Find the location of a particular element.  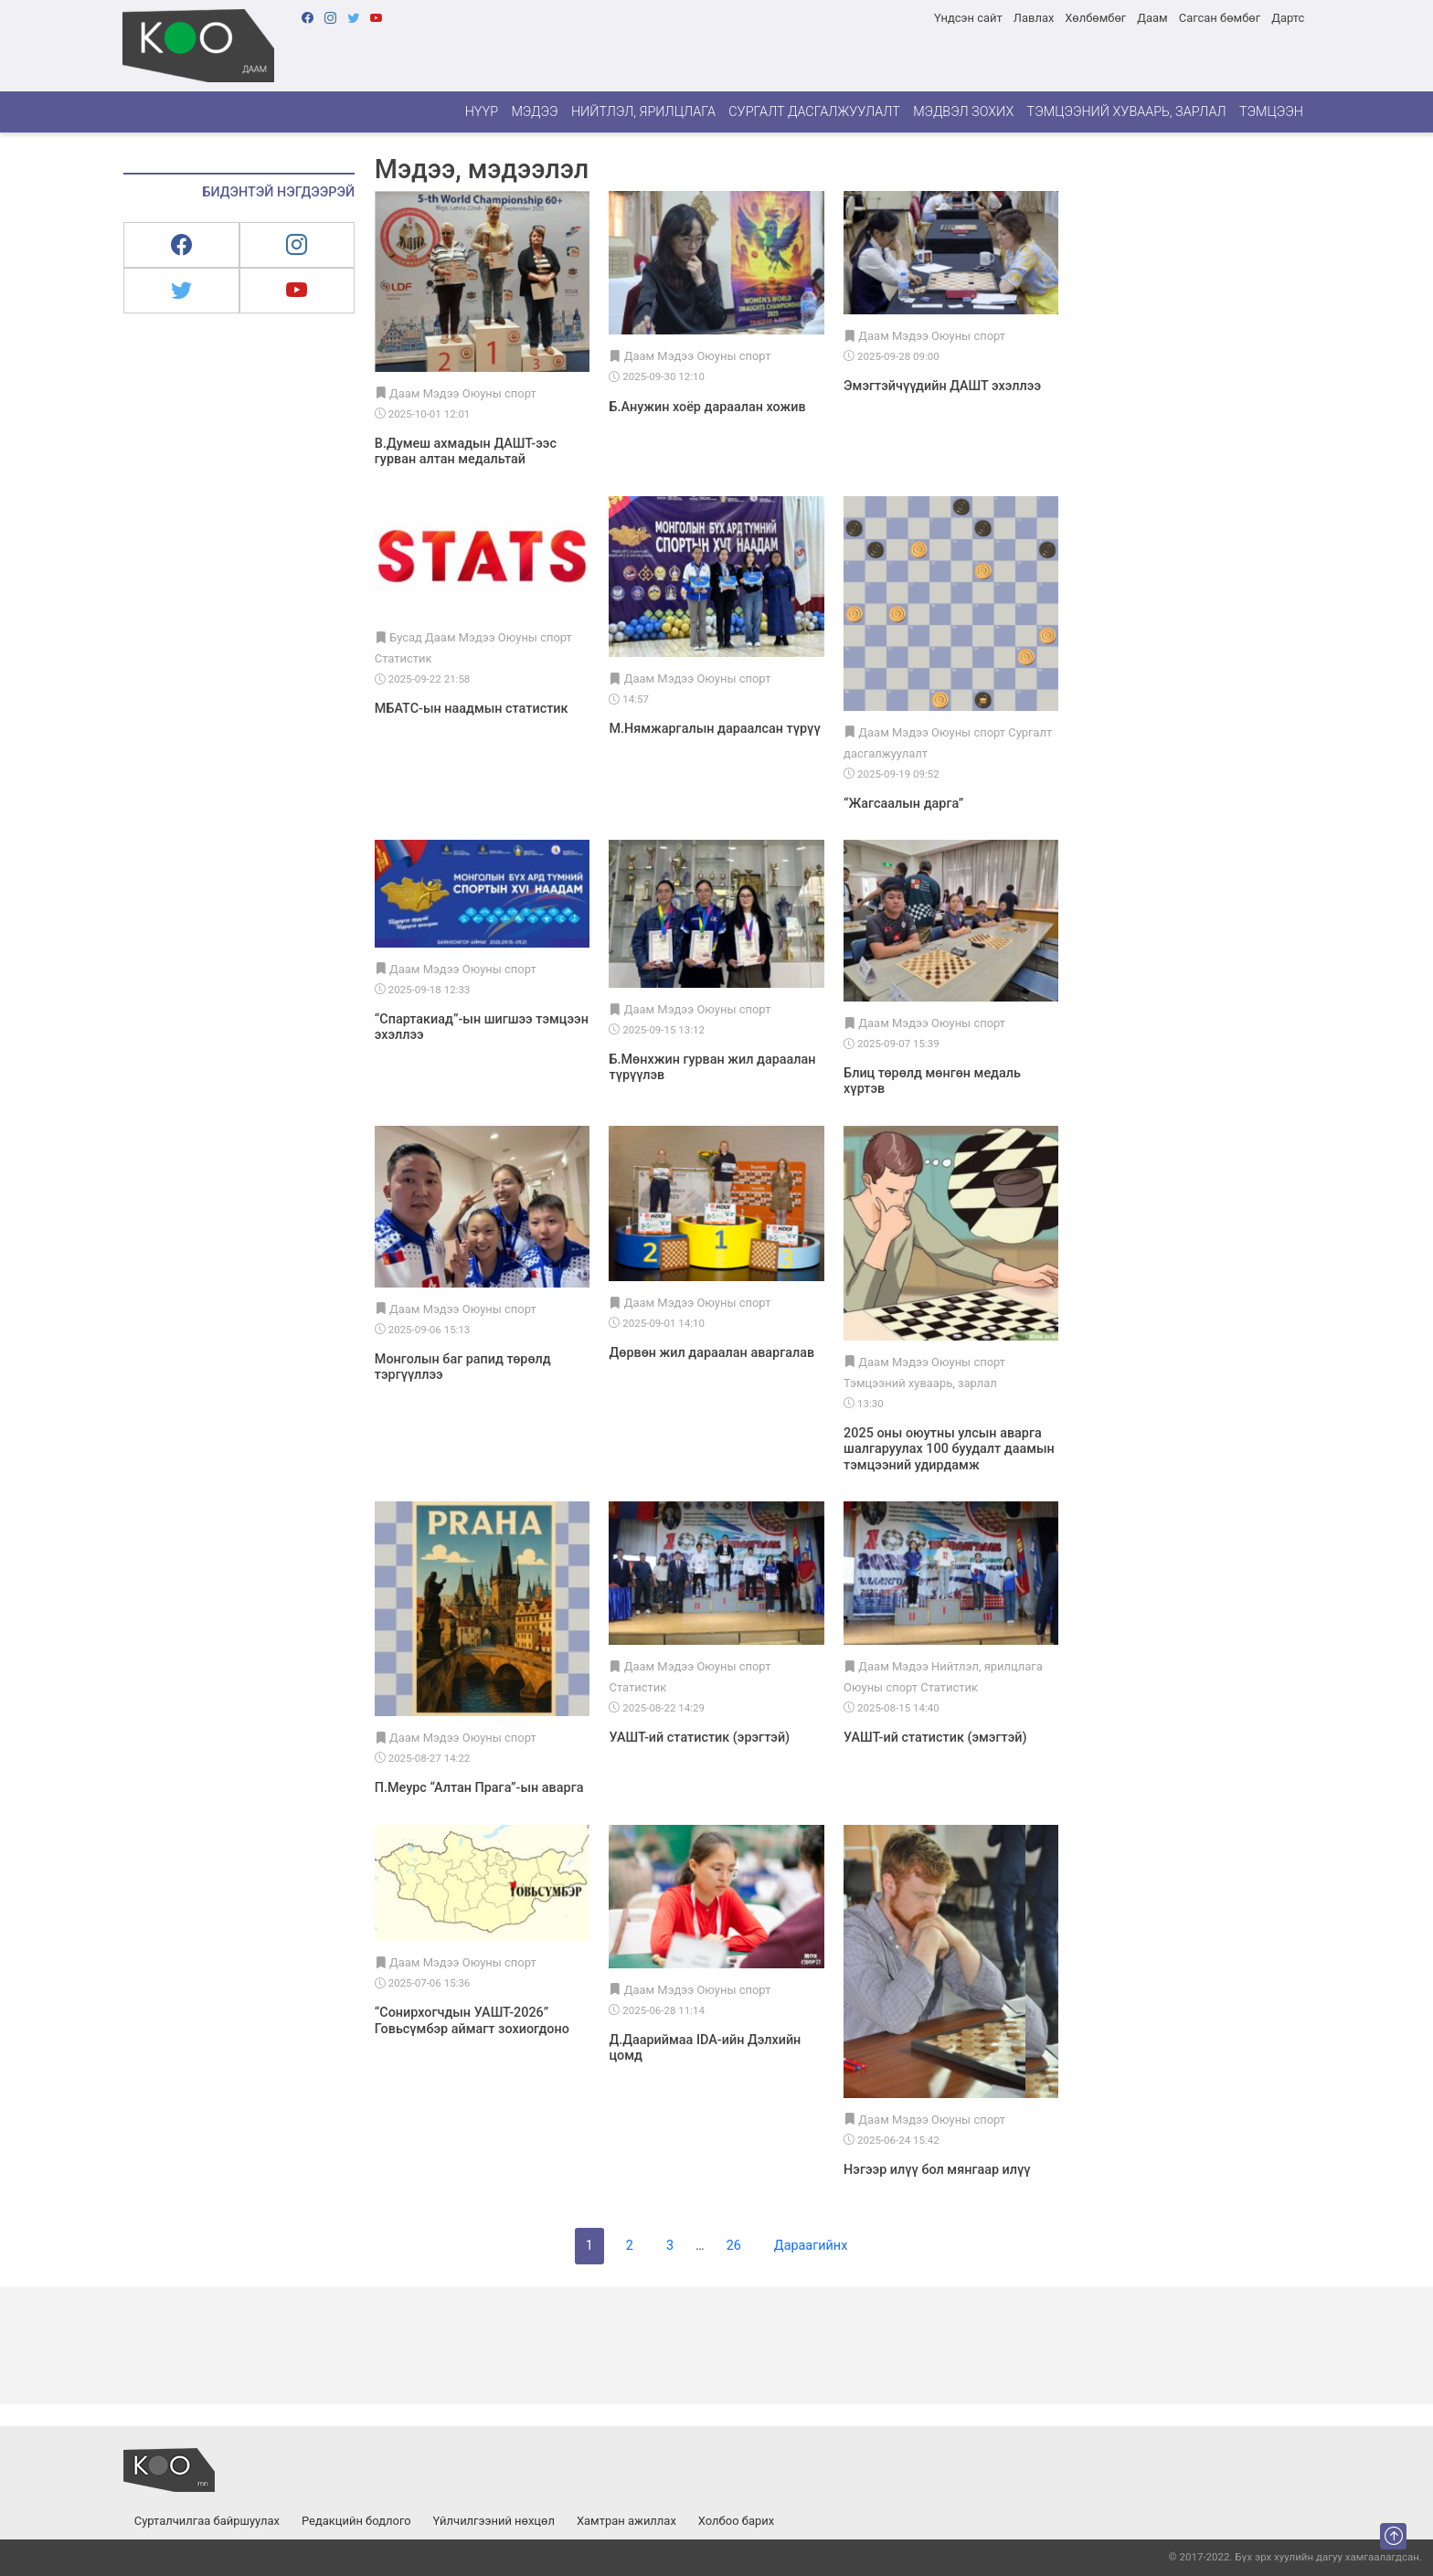

Дөрвөн жил дараалан аваргалав is located at coordinates (711, 1353).